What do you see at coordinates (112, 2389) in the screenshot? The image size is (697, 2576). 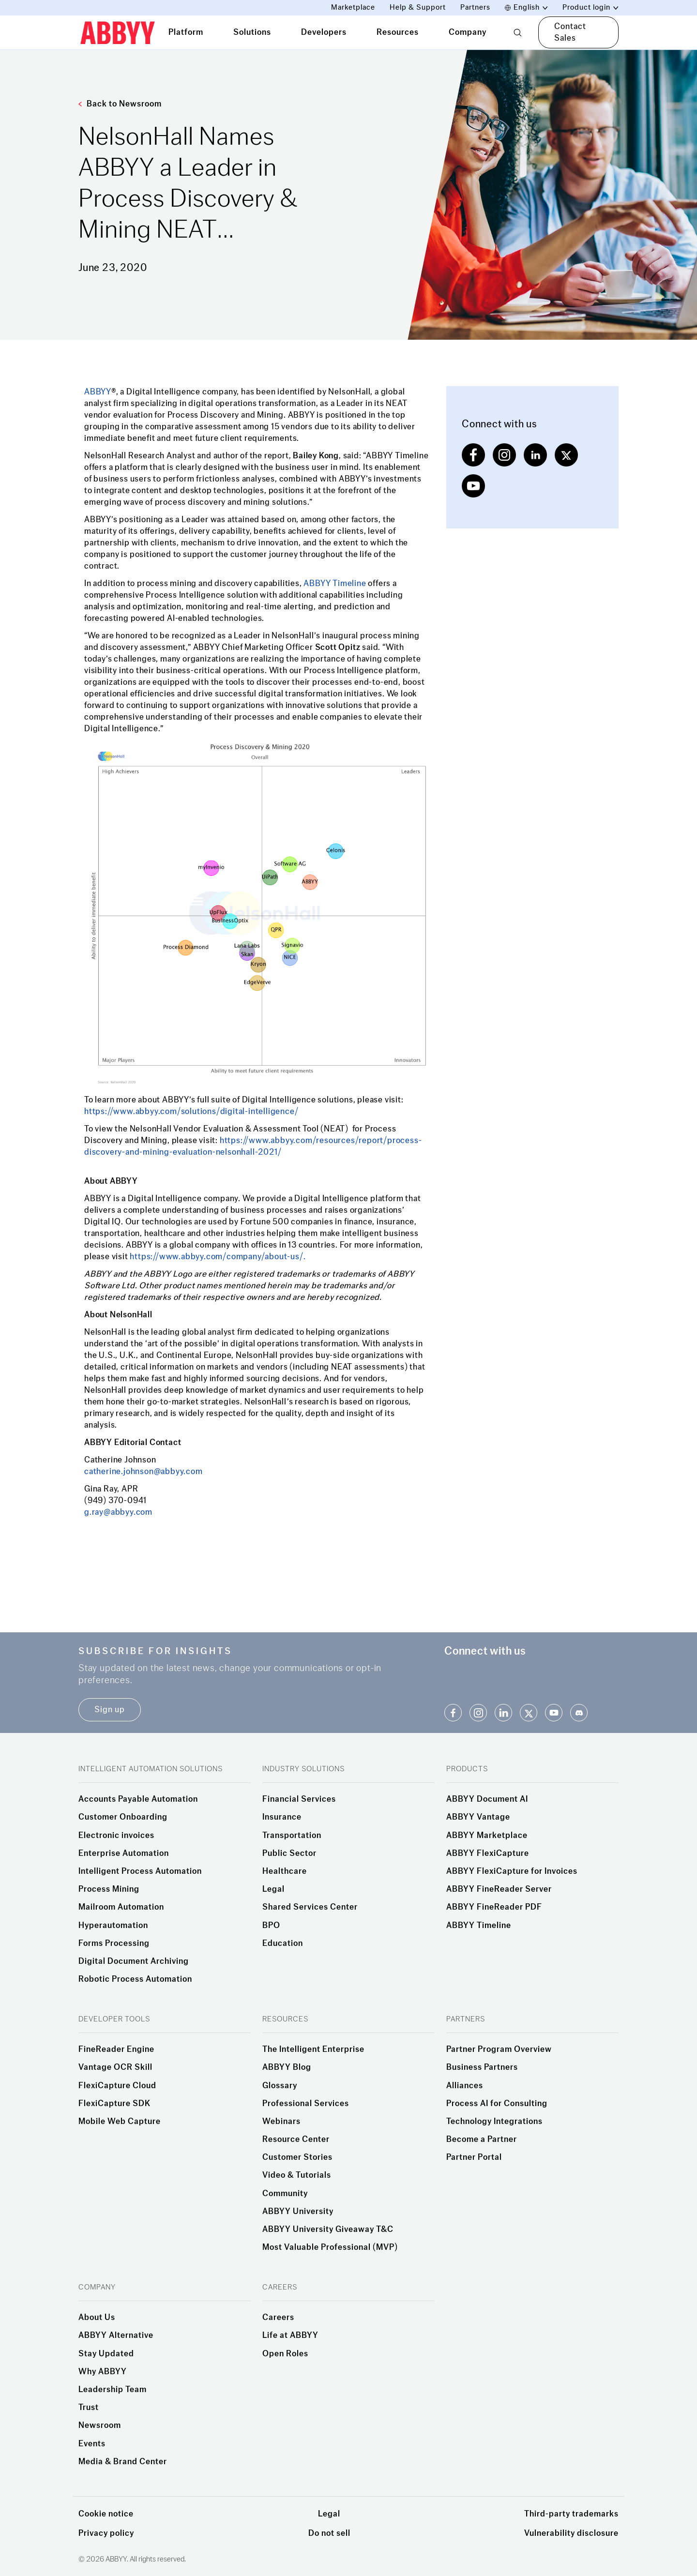 I see `Leadership Team` at bounding box center [112, 2389].